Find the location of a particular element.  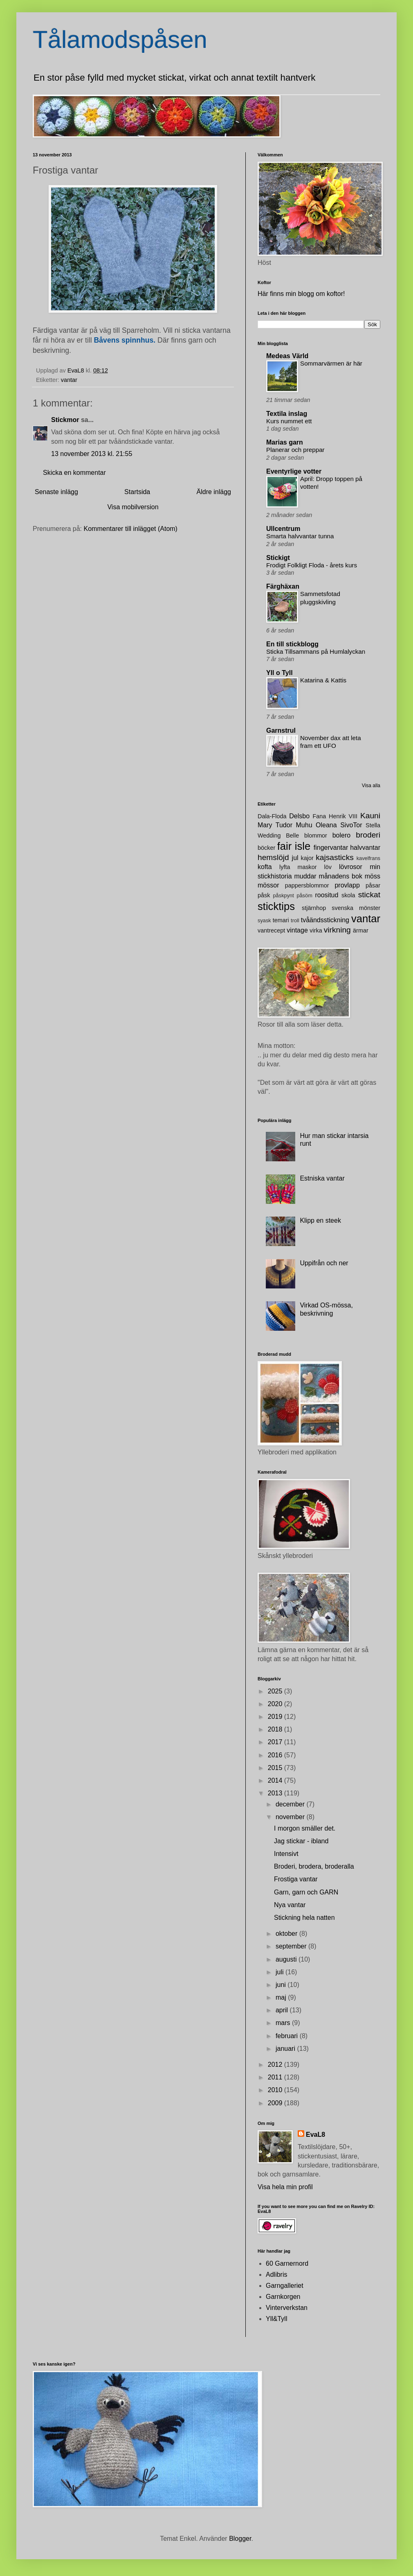

2009 is located at coordinates (276, 2103).